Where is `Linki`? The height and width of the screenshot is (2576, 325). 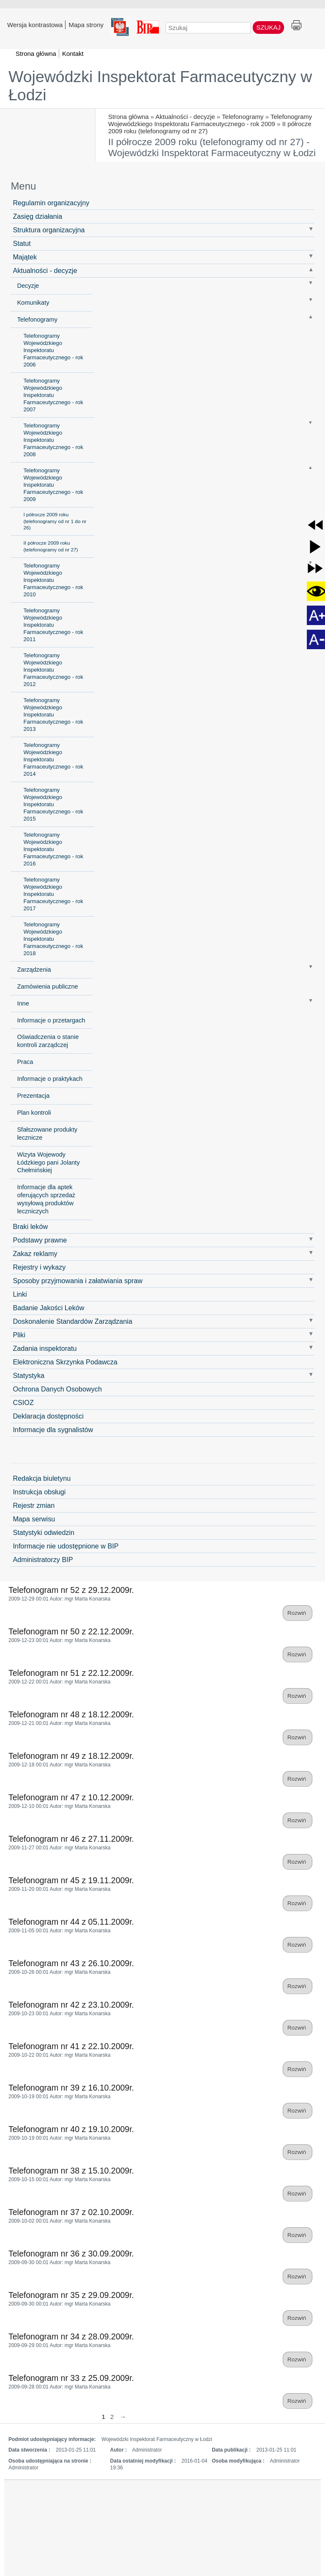
Linki is located at coordinates (20, 1294).